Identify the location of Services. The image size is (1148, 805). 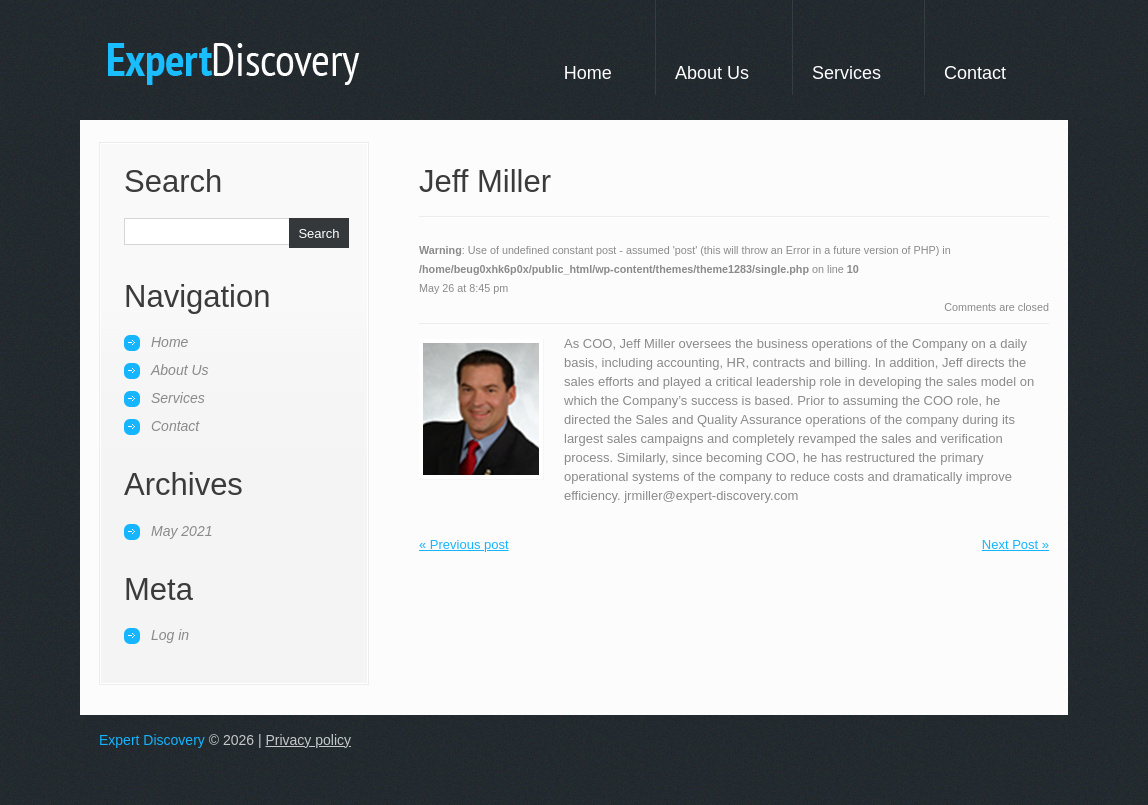
(846, 73).